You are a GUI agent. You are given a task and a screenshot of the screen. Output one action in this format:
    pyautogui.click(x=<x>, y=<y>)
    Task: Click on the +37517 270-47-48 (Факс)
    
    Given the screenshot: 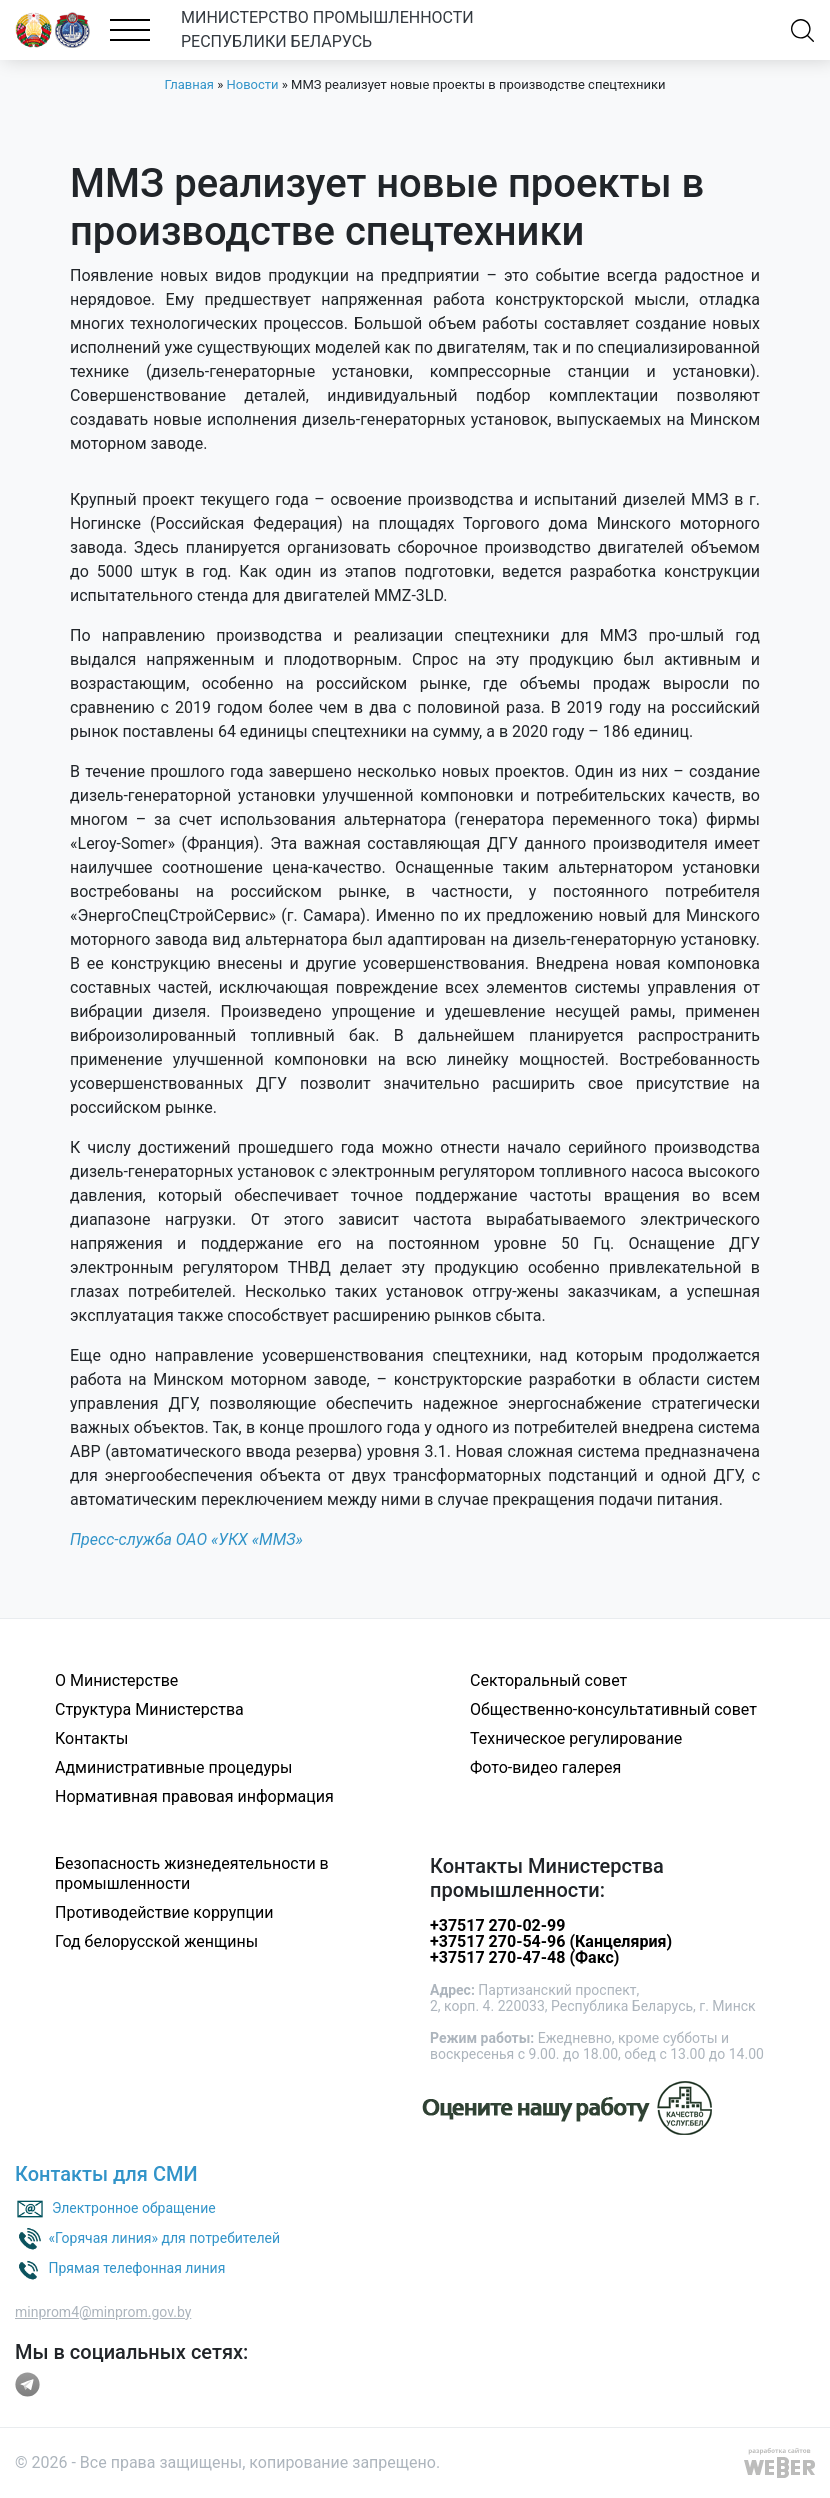 What is the action you would take?
    pyautogui.click(x=524, y=1957)
    